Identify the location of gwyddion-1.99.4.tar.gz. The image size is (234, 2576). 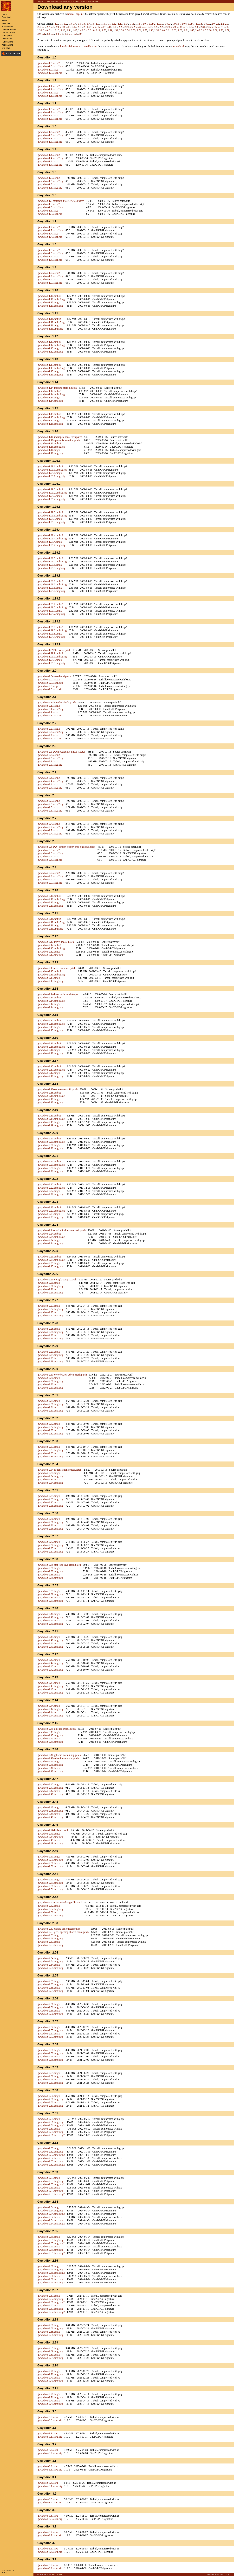
(50, 541).